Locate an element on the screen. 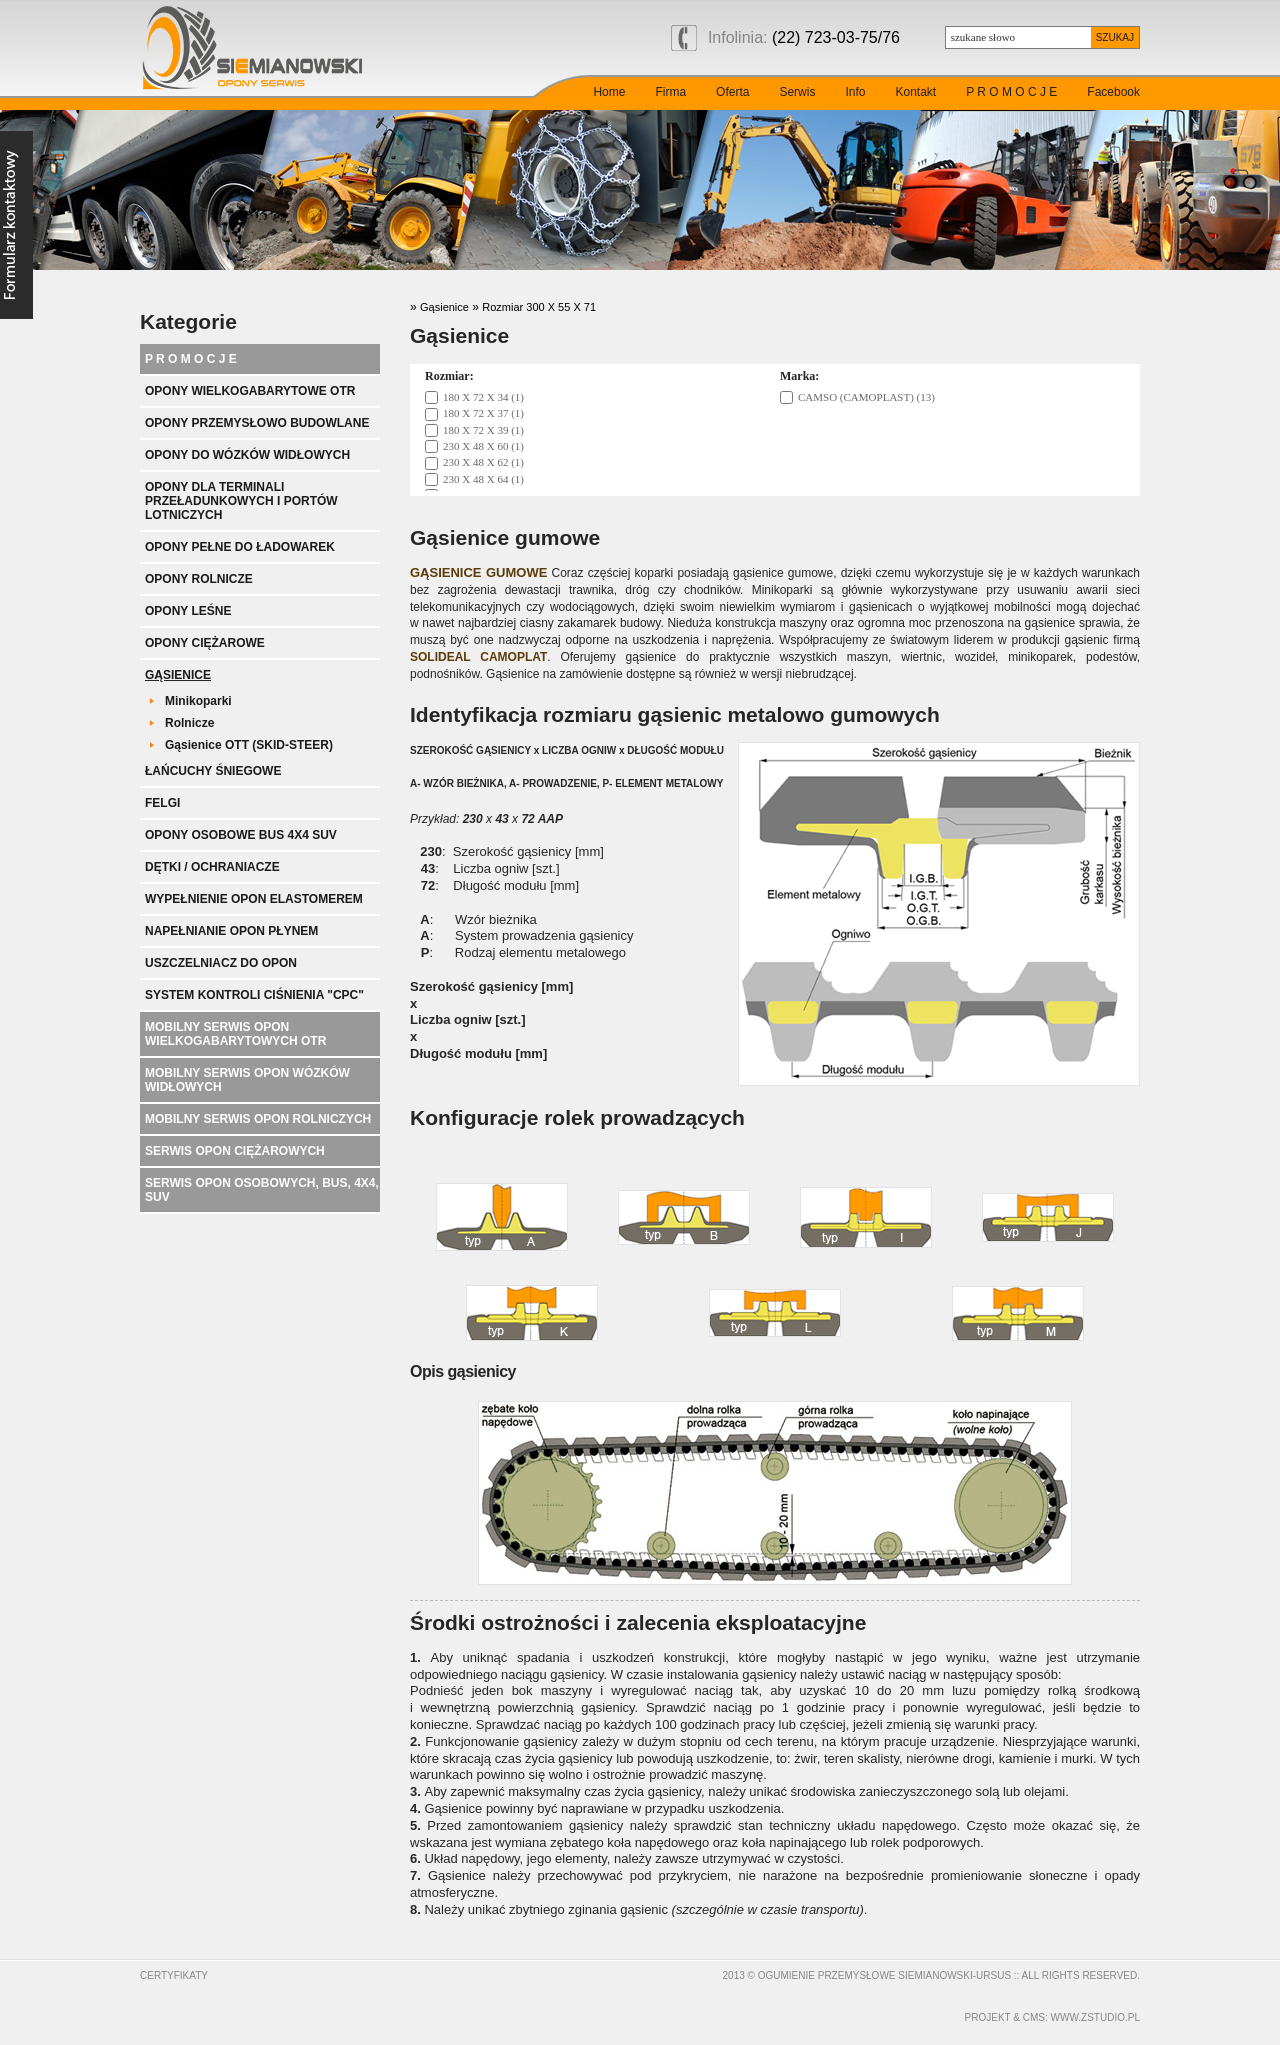  Oferta is located at coordinates (732, 92).